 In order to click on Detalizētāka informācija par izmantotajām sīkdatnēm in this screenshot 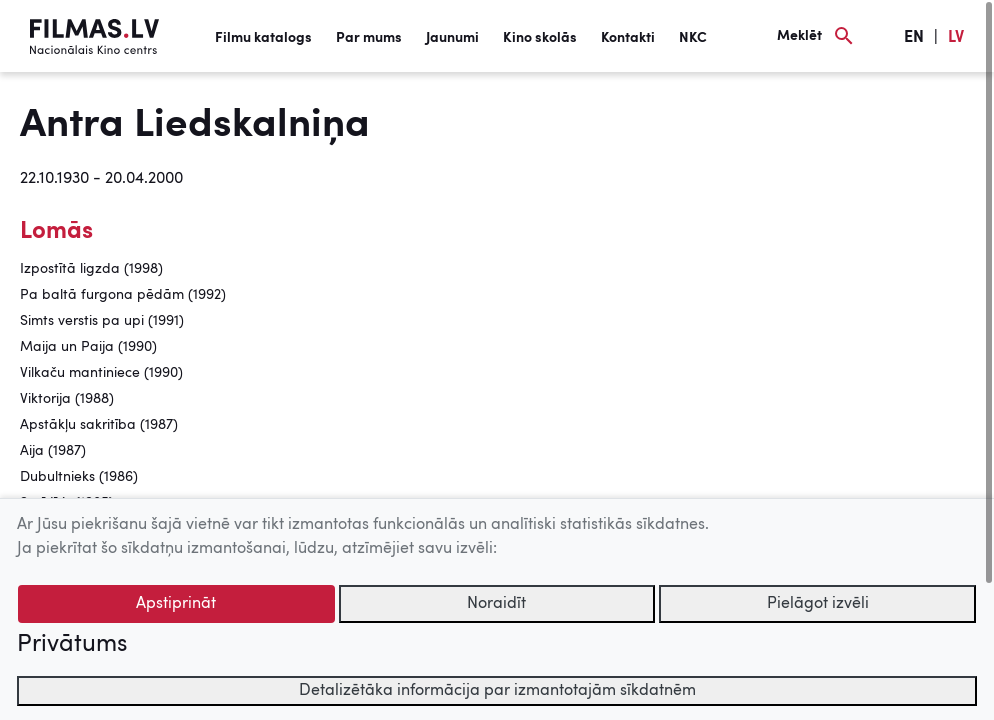, I will do `click(497, 691)`.